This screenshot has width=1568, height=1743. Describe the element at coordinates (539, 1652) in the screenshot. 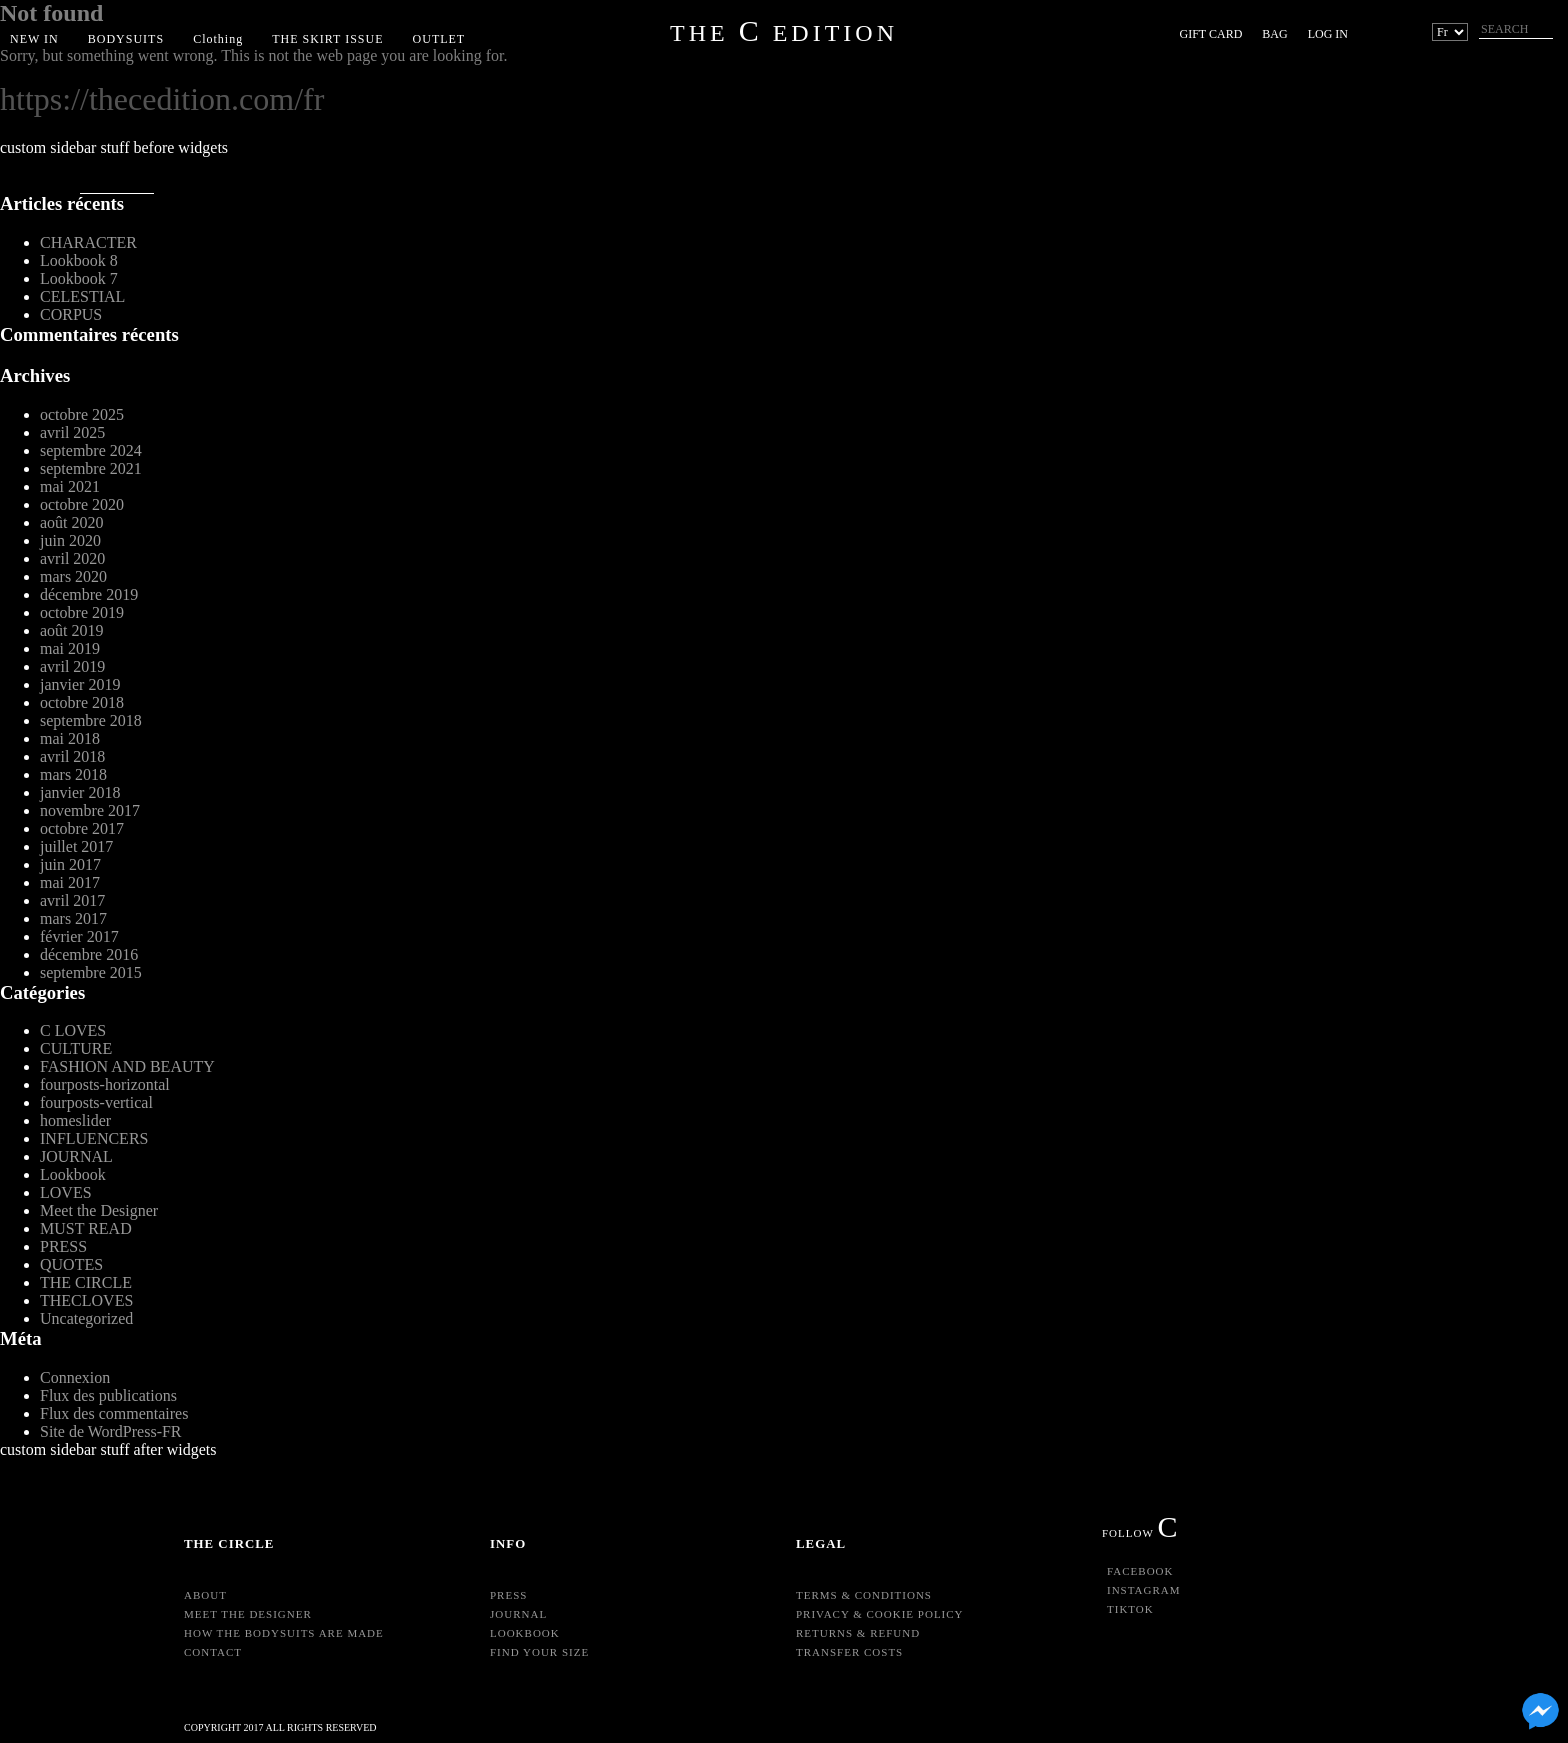

I see `Find your size` at that location.